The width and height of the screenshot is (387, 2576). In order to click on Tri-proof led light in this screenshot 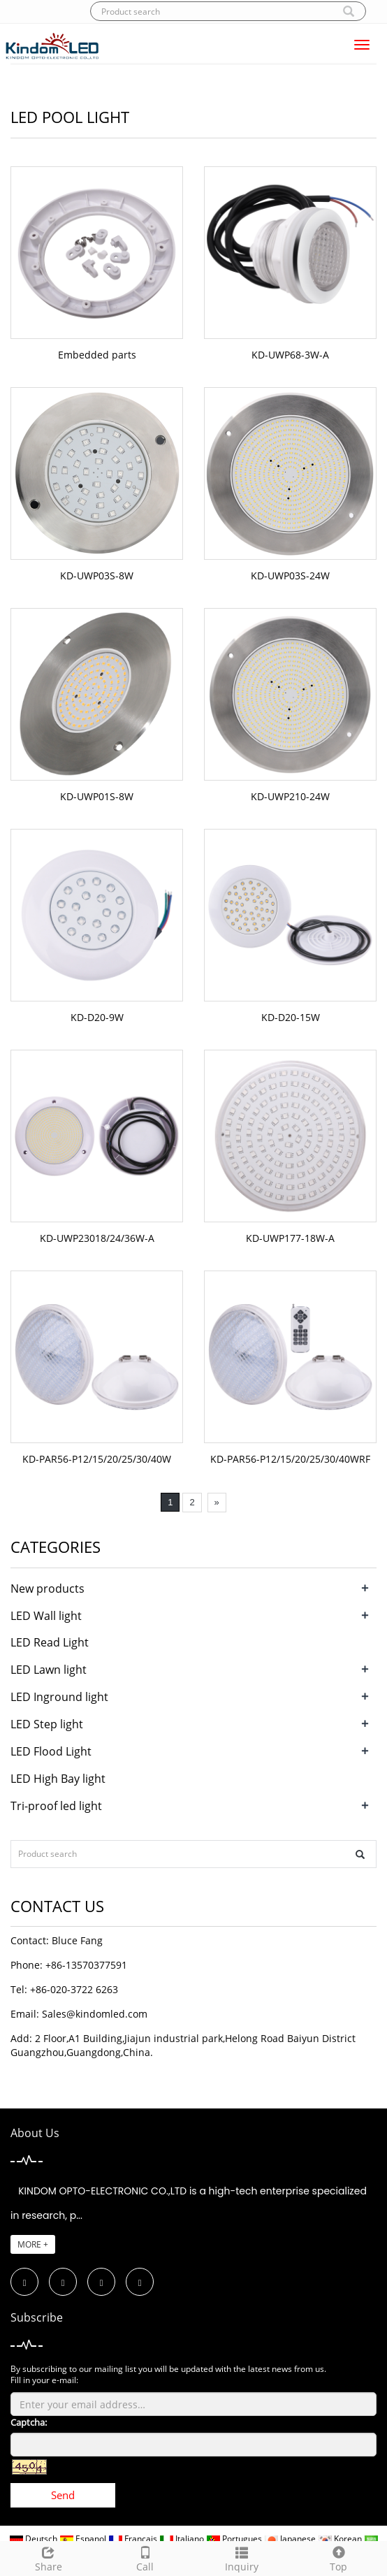, I will do `click(56, 1806)`.